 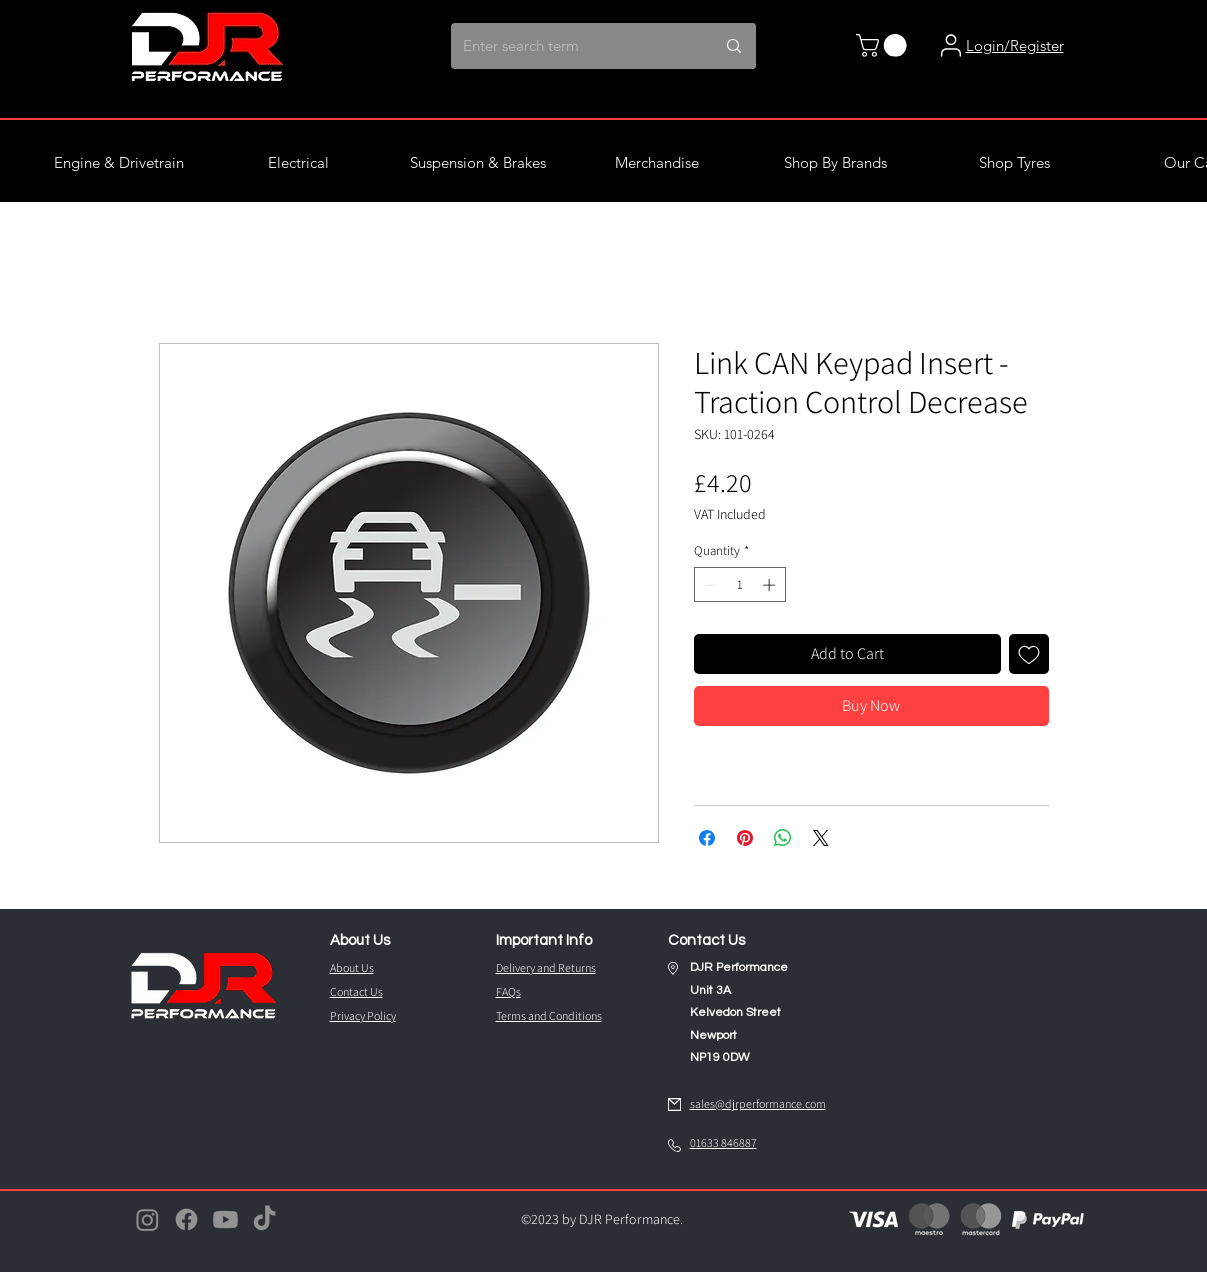 What do you see at coordinates (186, 1219) in the screenshot?
I see `[Facebook]` at bounding box center [186, 1219].